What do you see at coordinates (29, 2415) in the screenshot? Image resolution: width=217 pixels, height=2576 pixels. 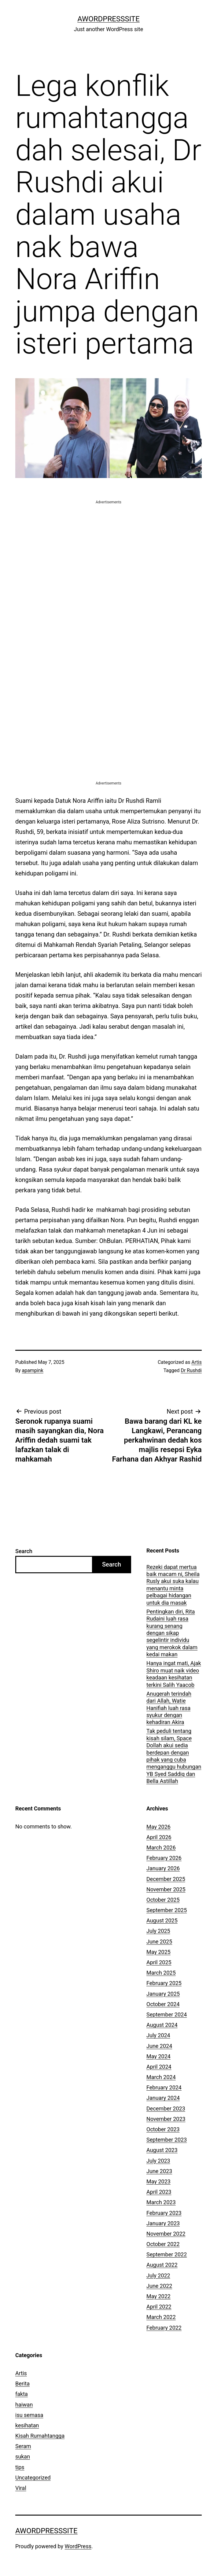 I see `isu semasa` at bounding box center [29, 2415].